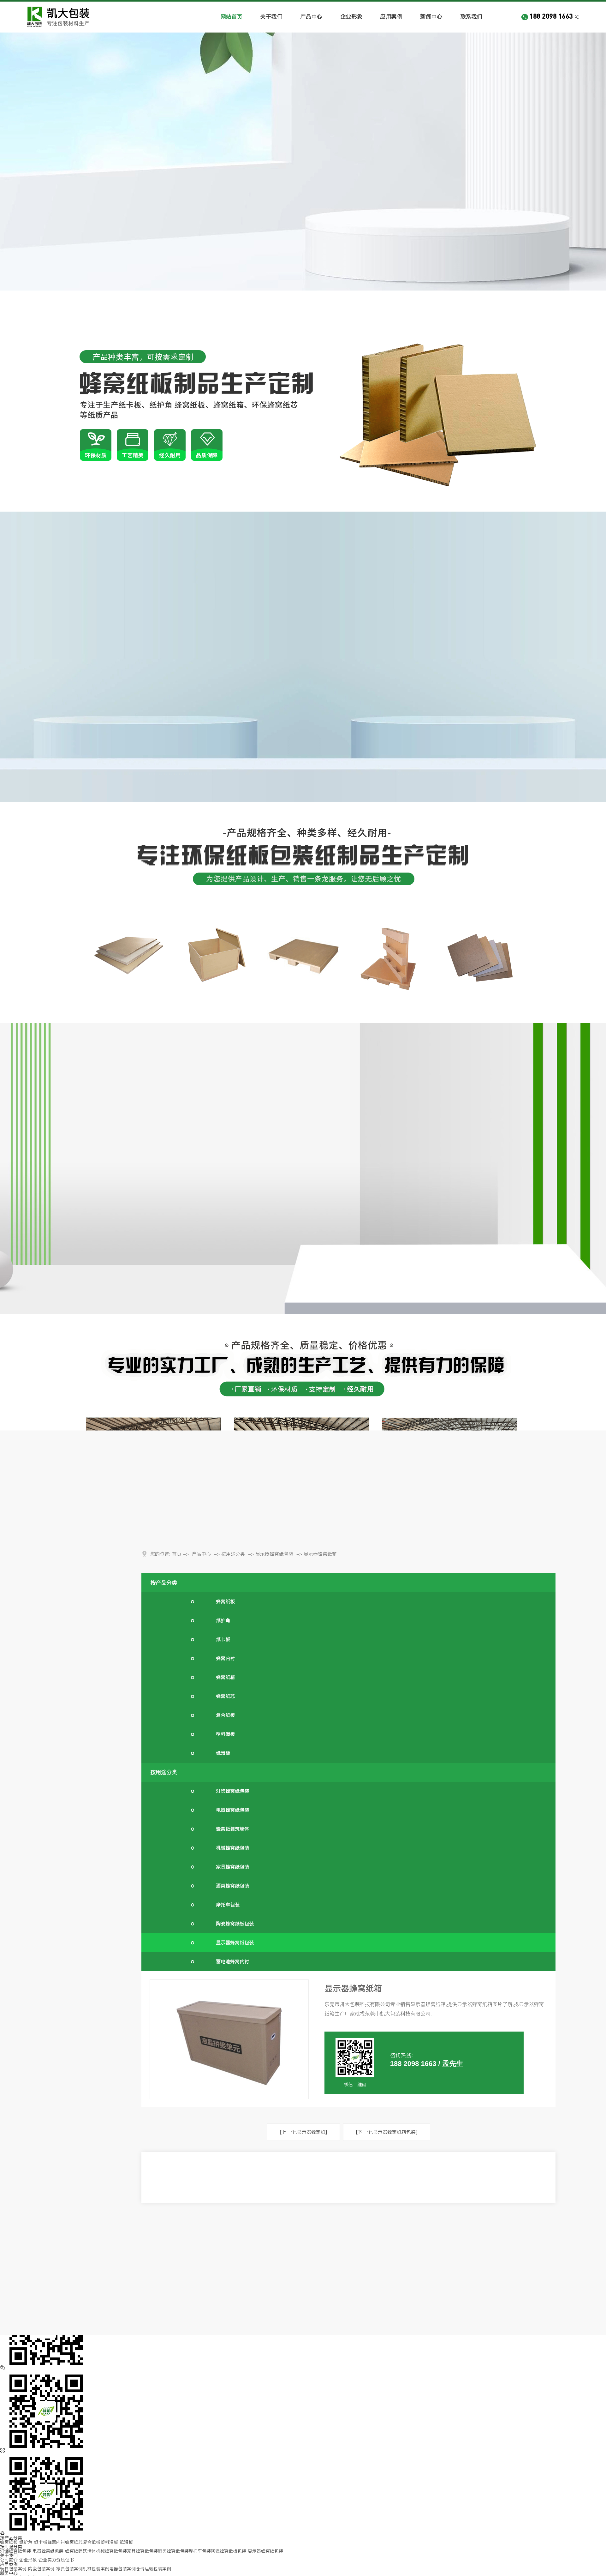 The height and width of the screenshot is (2576, 606). What do you see at coordinates (274, 1554) in the screenshot?
I see `显示器蜂窝纸包装` at bounding box center [274, 1554].